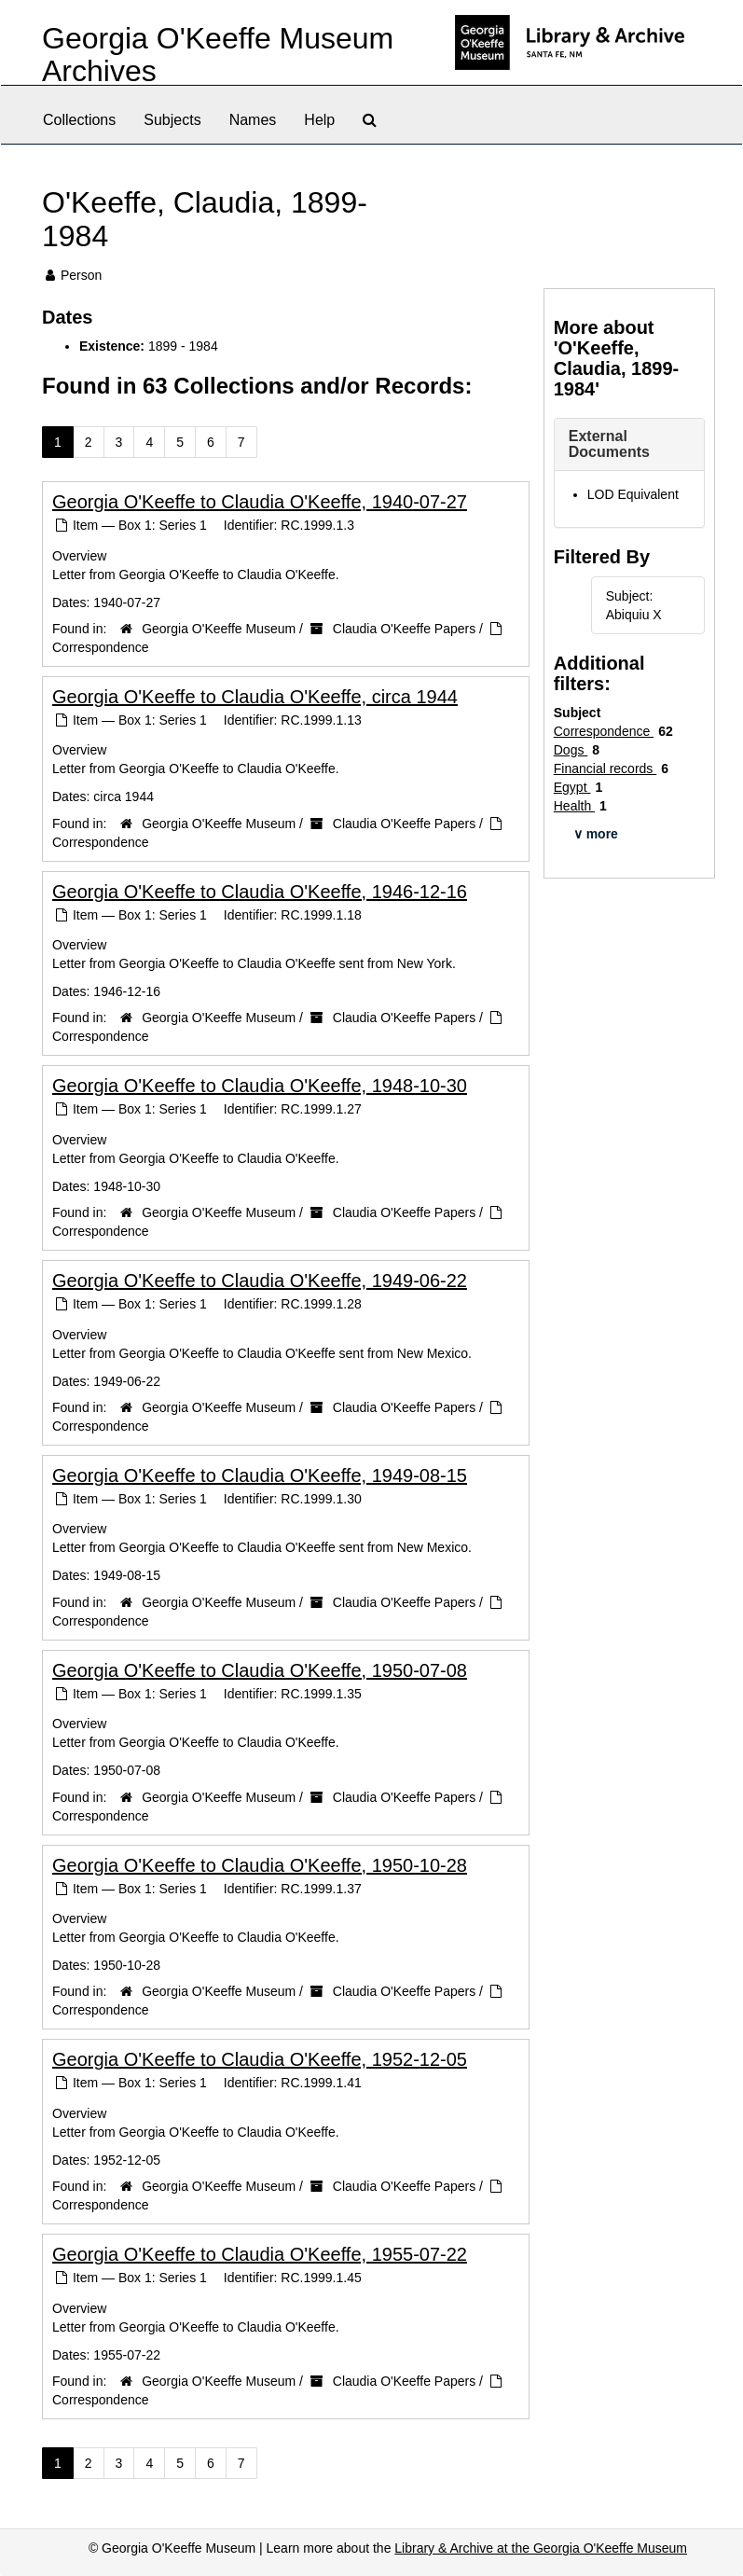 The width and height of the screenshot is (743, 2576). What do you see at coordinates (217, 54) in the screenshot?
I see `Georgia O'Keeffe Museum Archives` at bounding box center [217, 54].